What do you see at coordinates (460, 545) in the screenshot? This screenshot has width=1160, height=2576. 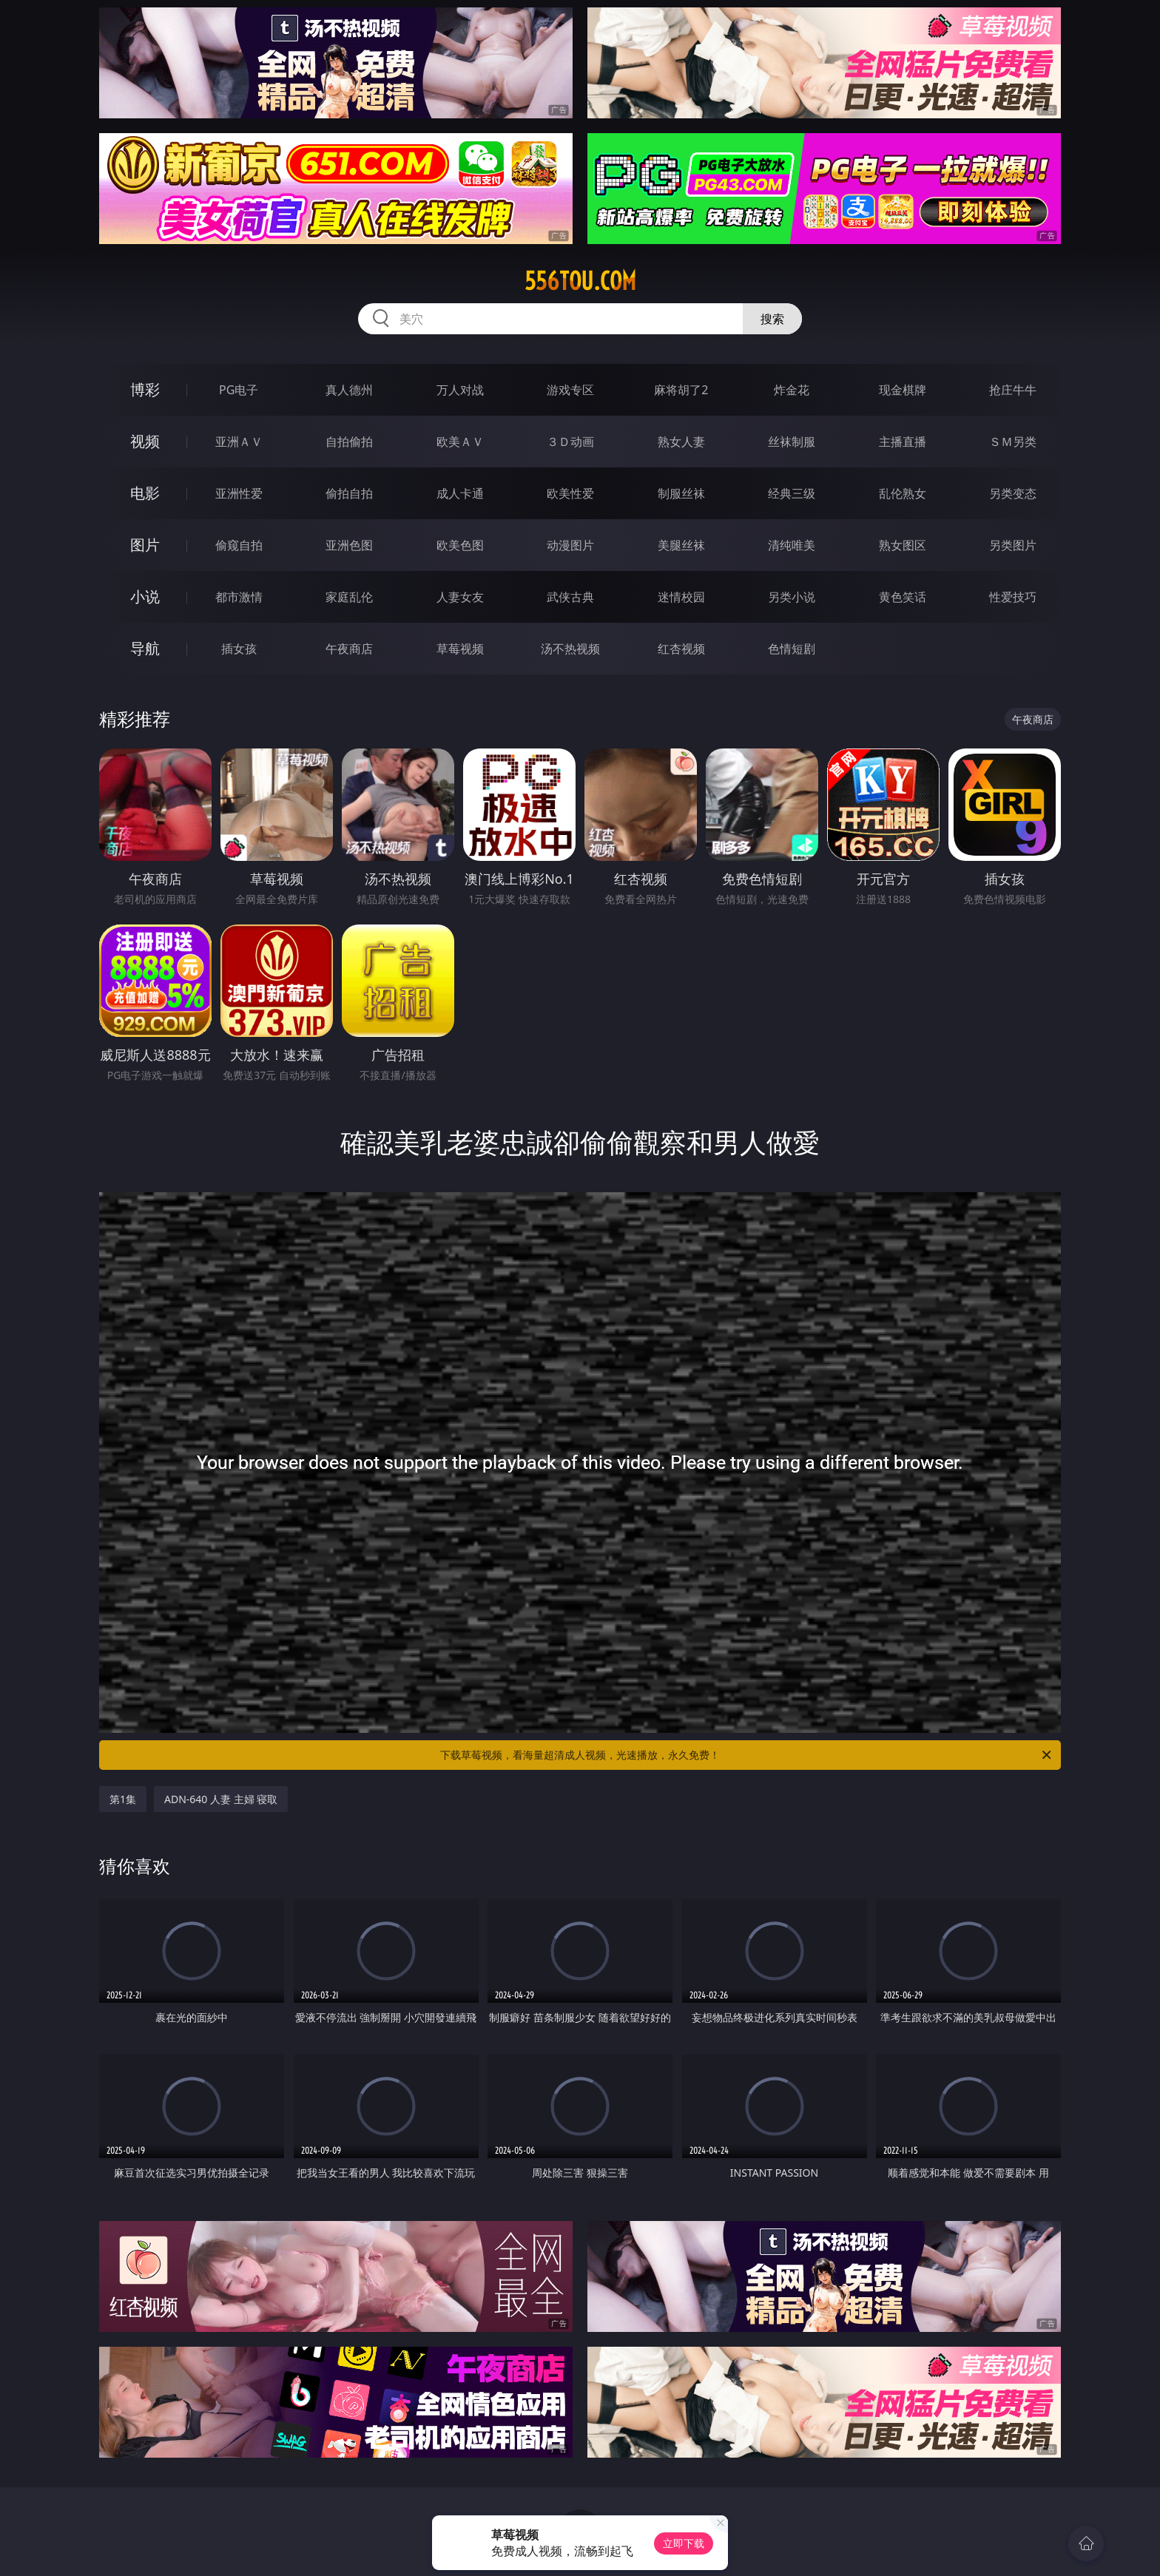 I see `欧美色图` at bounding box center [460, 545].